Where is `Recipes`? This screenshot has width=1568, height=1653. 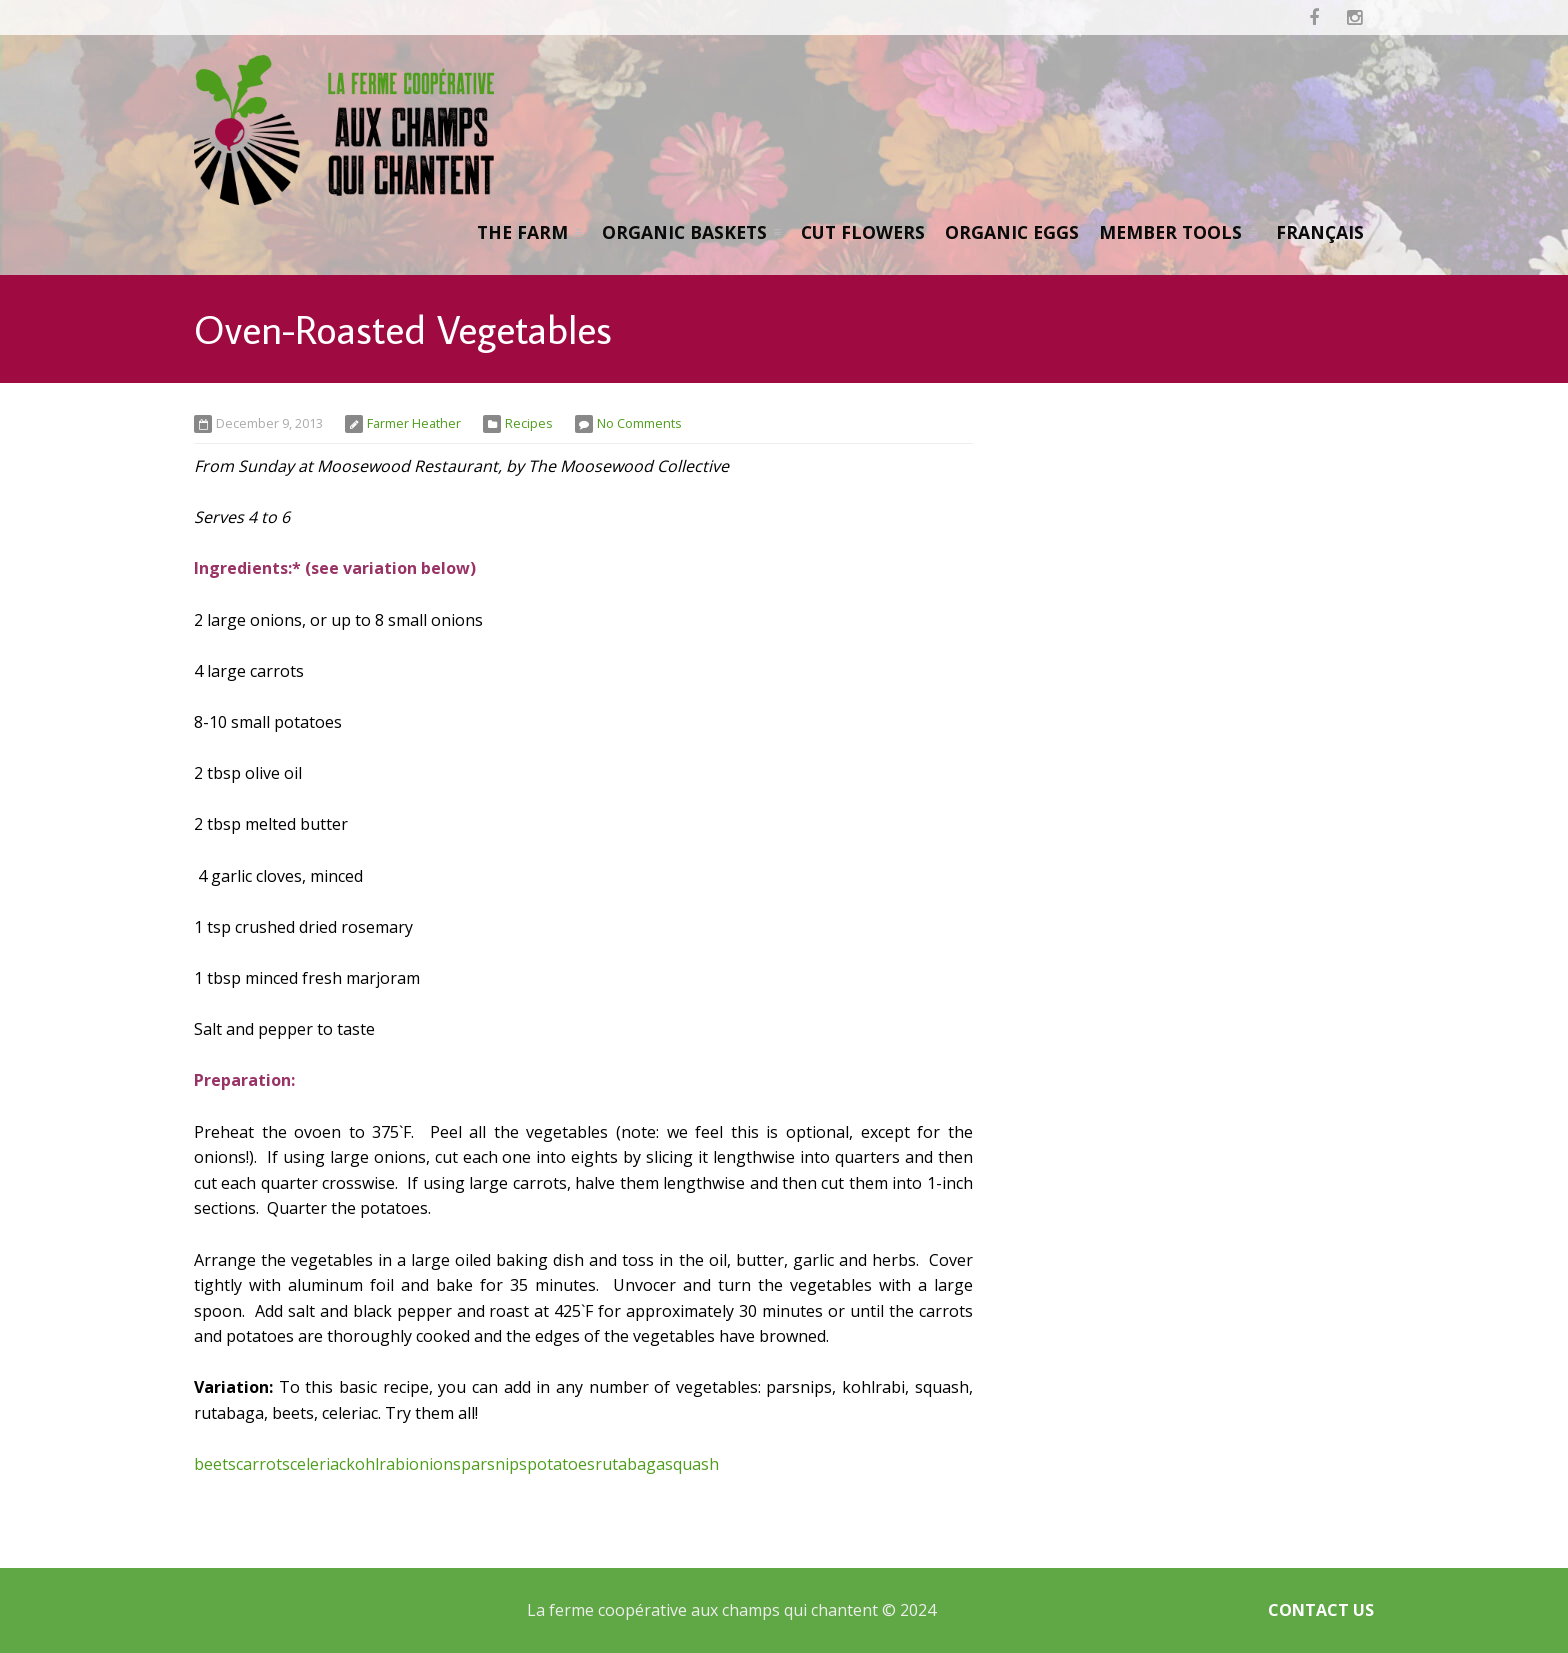
Recipes is located at coordinates (529, 423).